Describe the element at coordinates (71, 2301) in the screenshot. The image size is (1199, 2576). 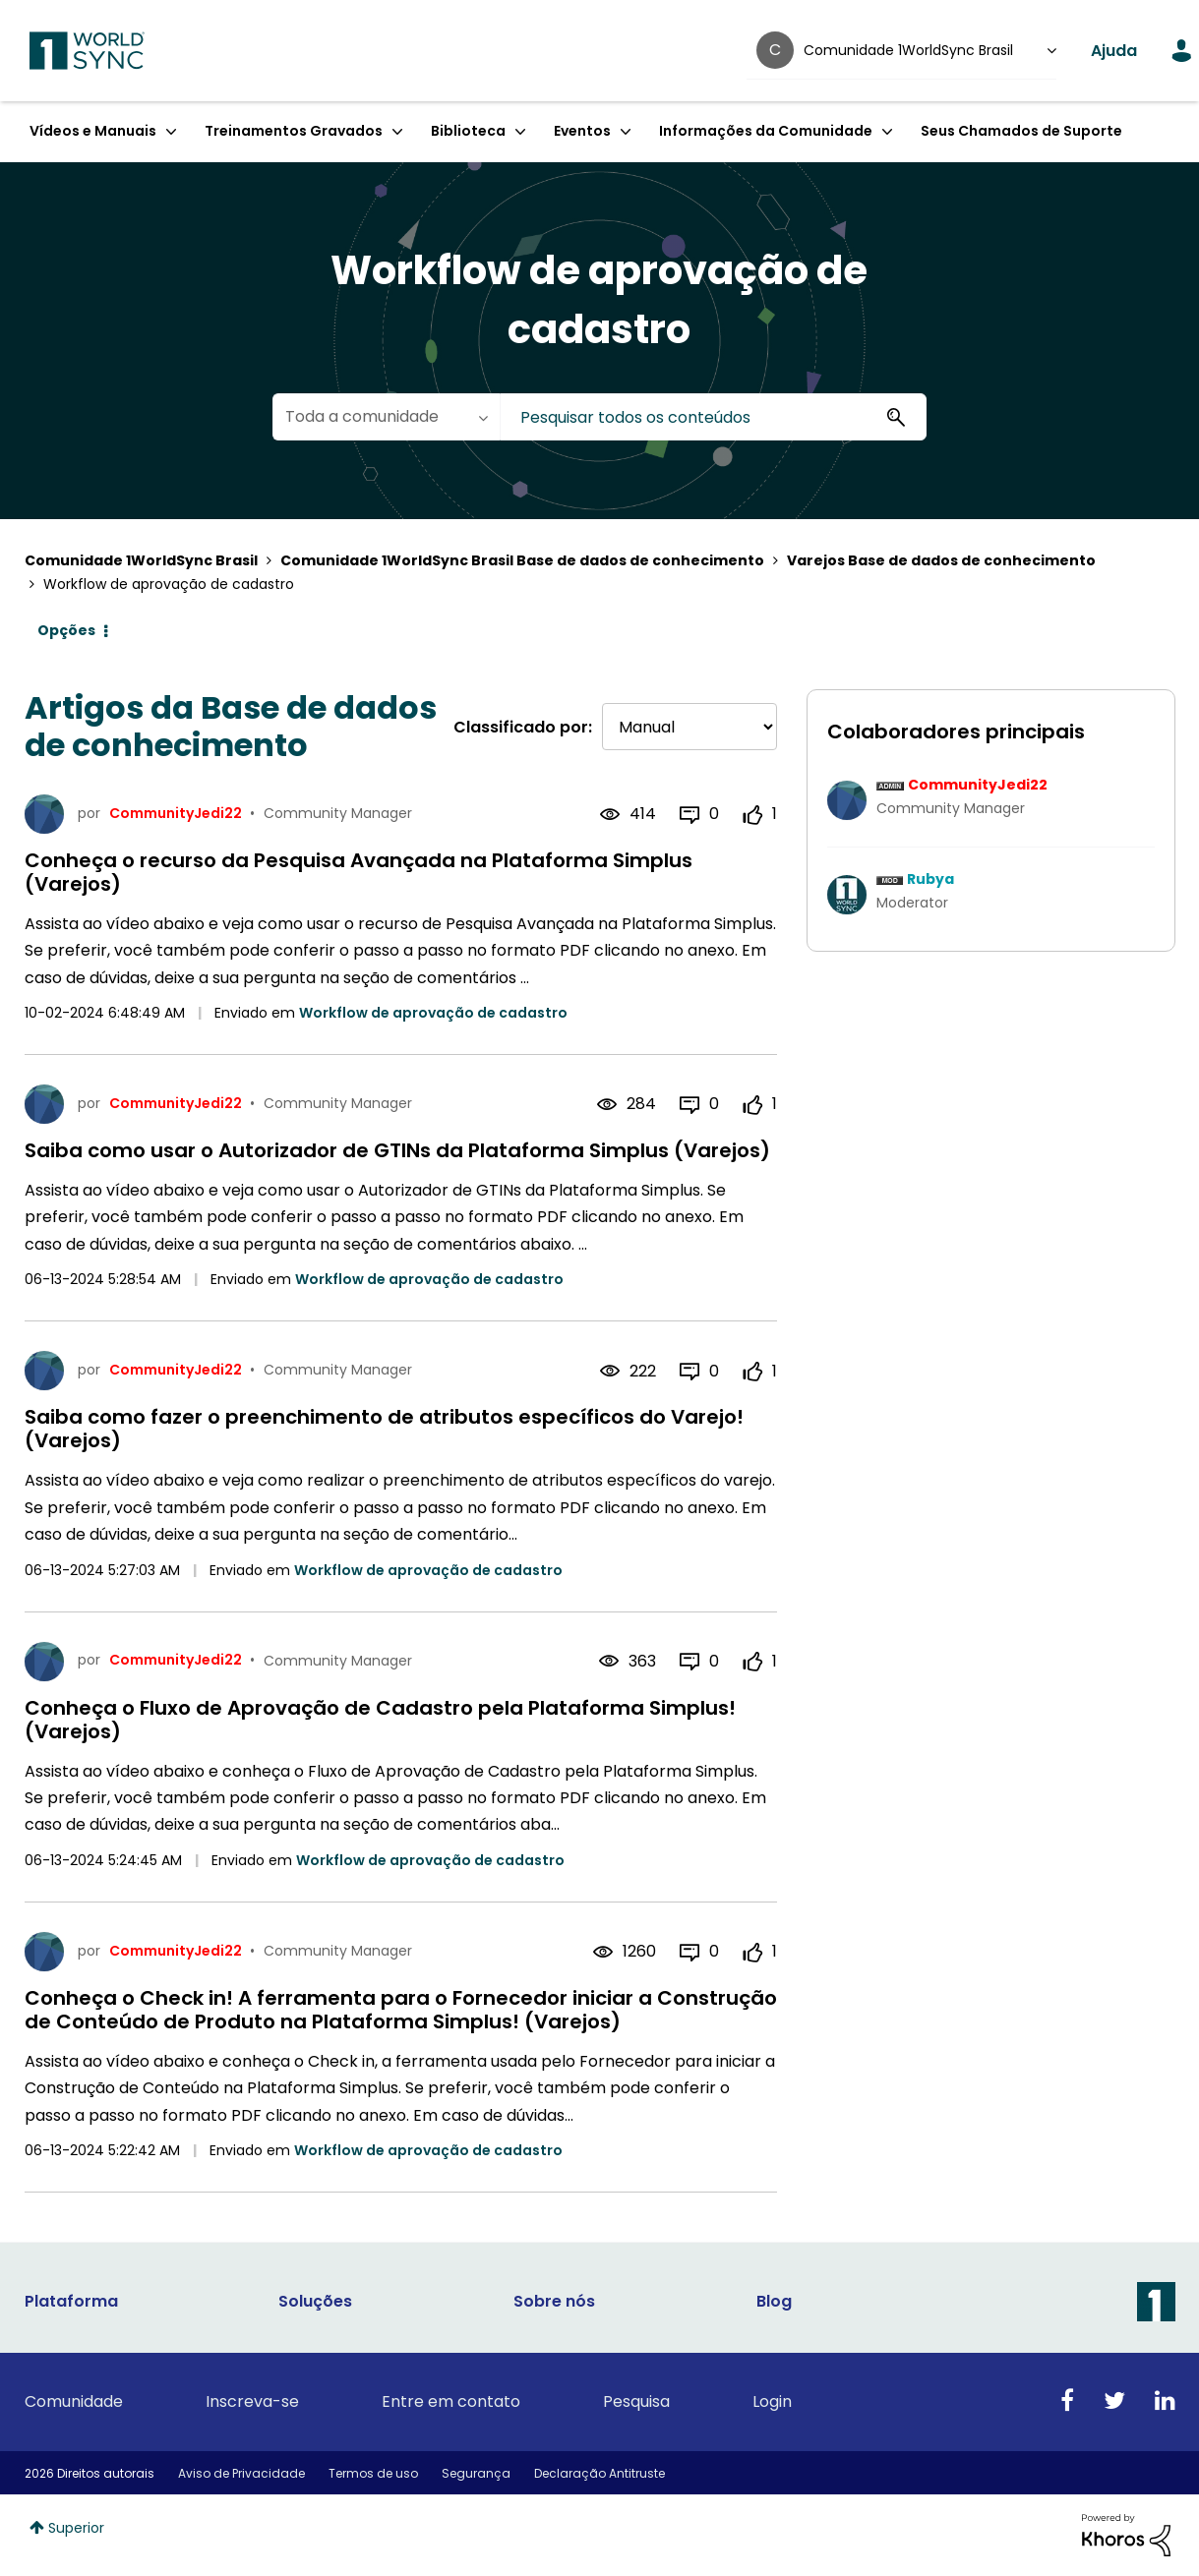
I see `Plataforma` at that location.